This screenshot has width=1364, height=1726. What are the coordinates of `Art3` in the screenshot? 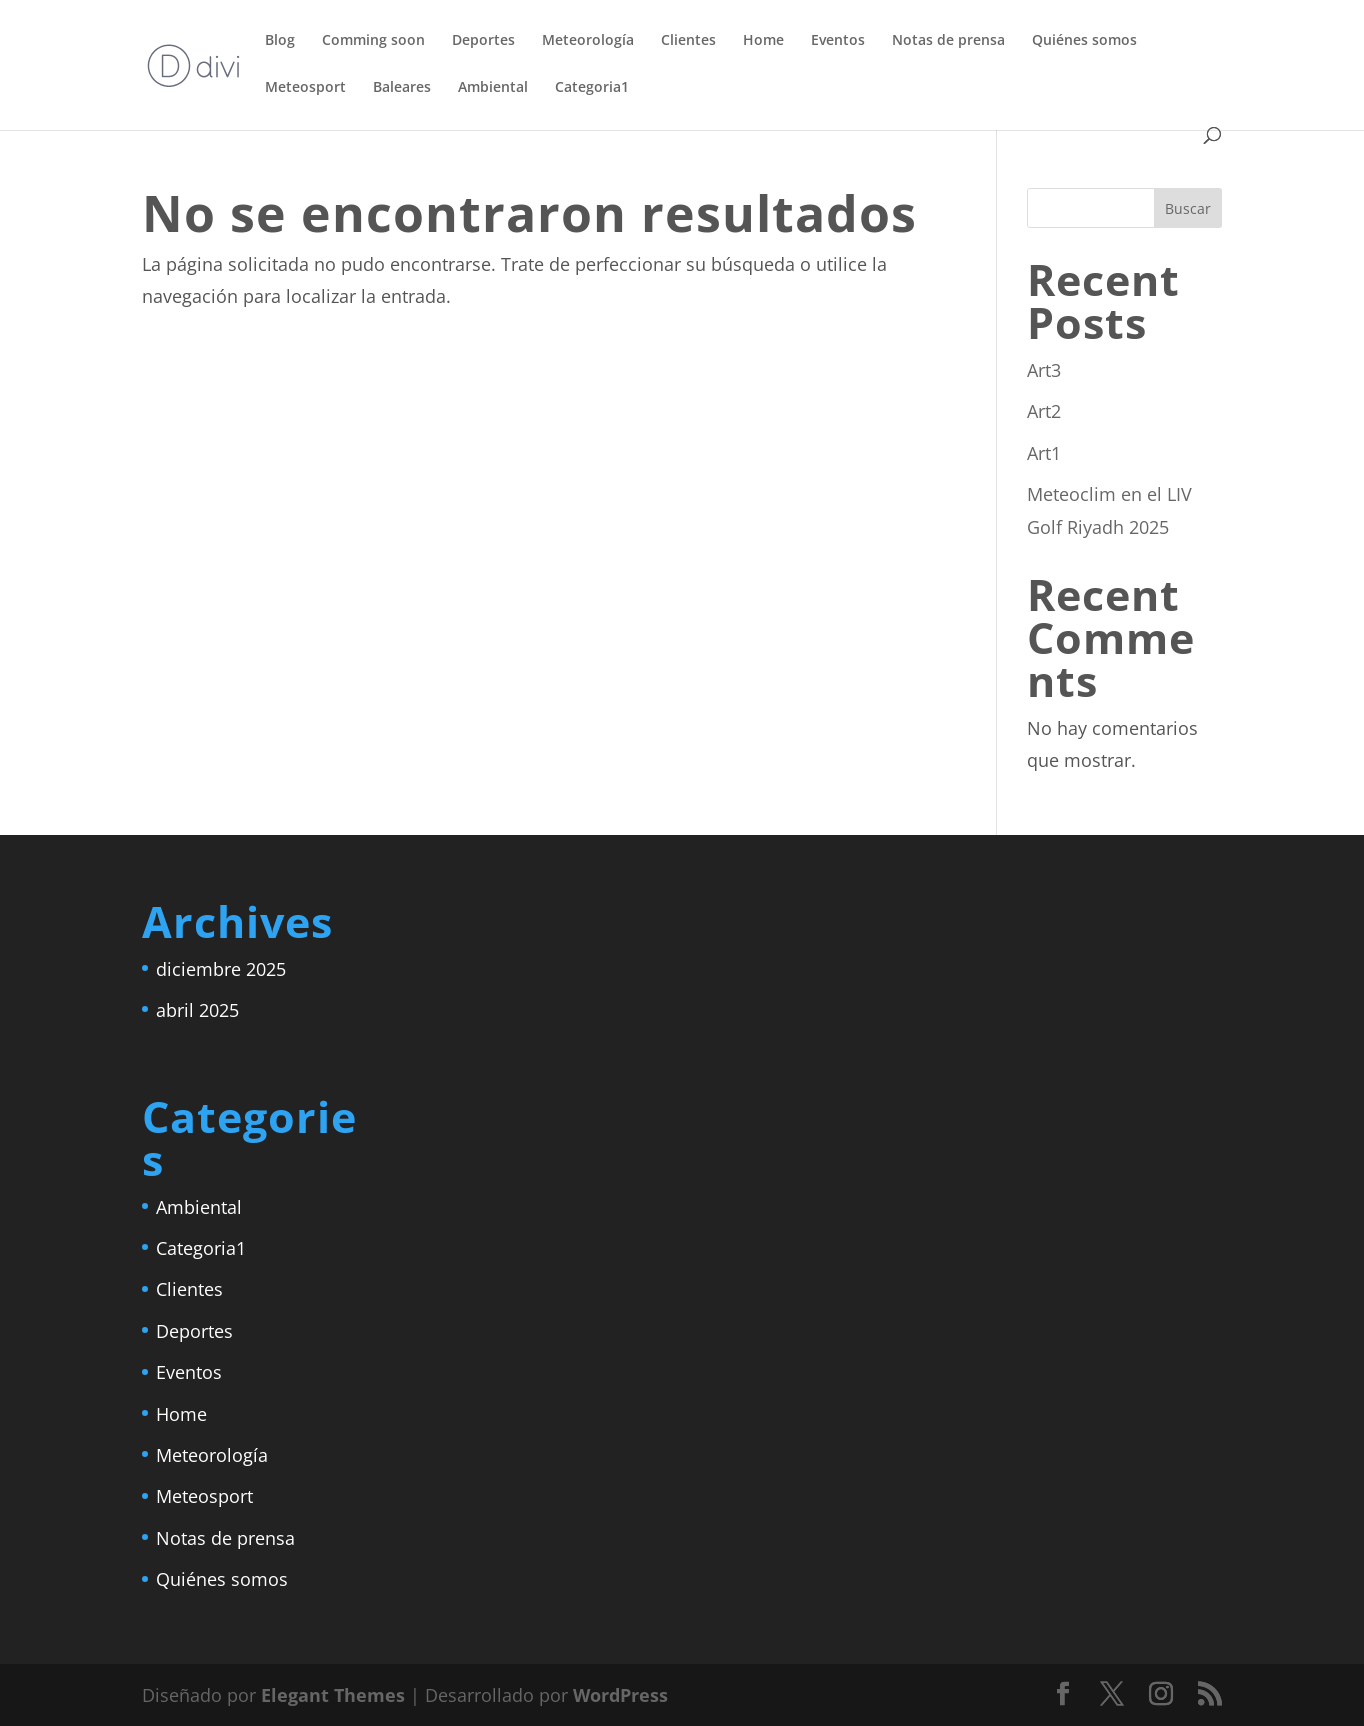 It's located at (1044, 370).